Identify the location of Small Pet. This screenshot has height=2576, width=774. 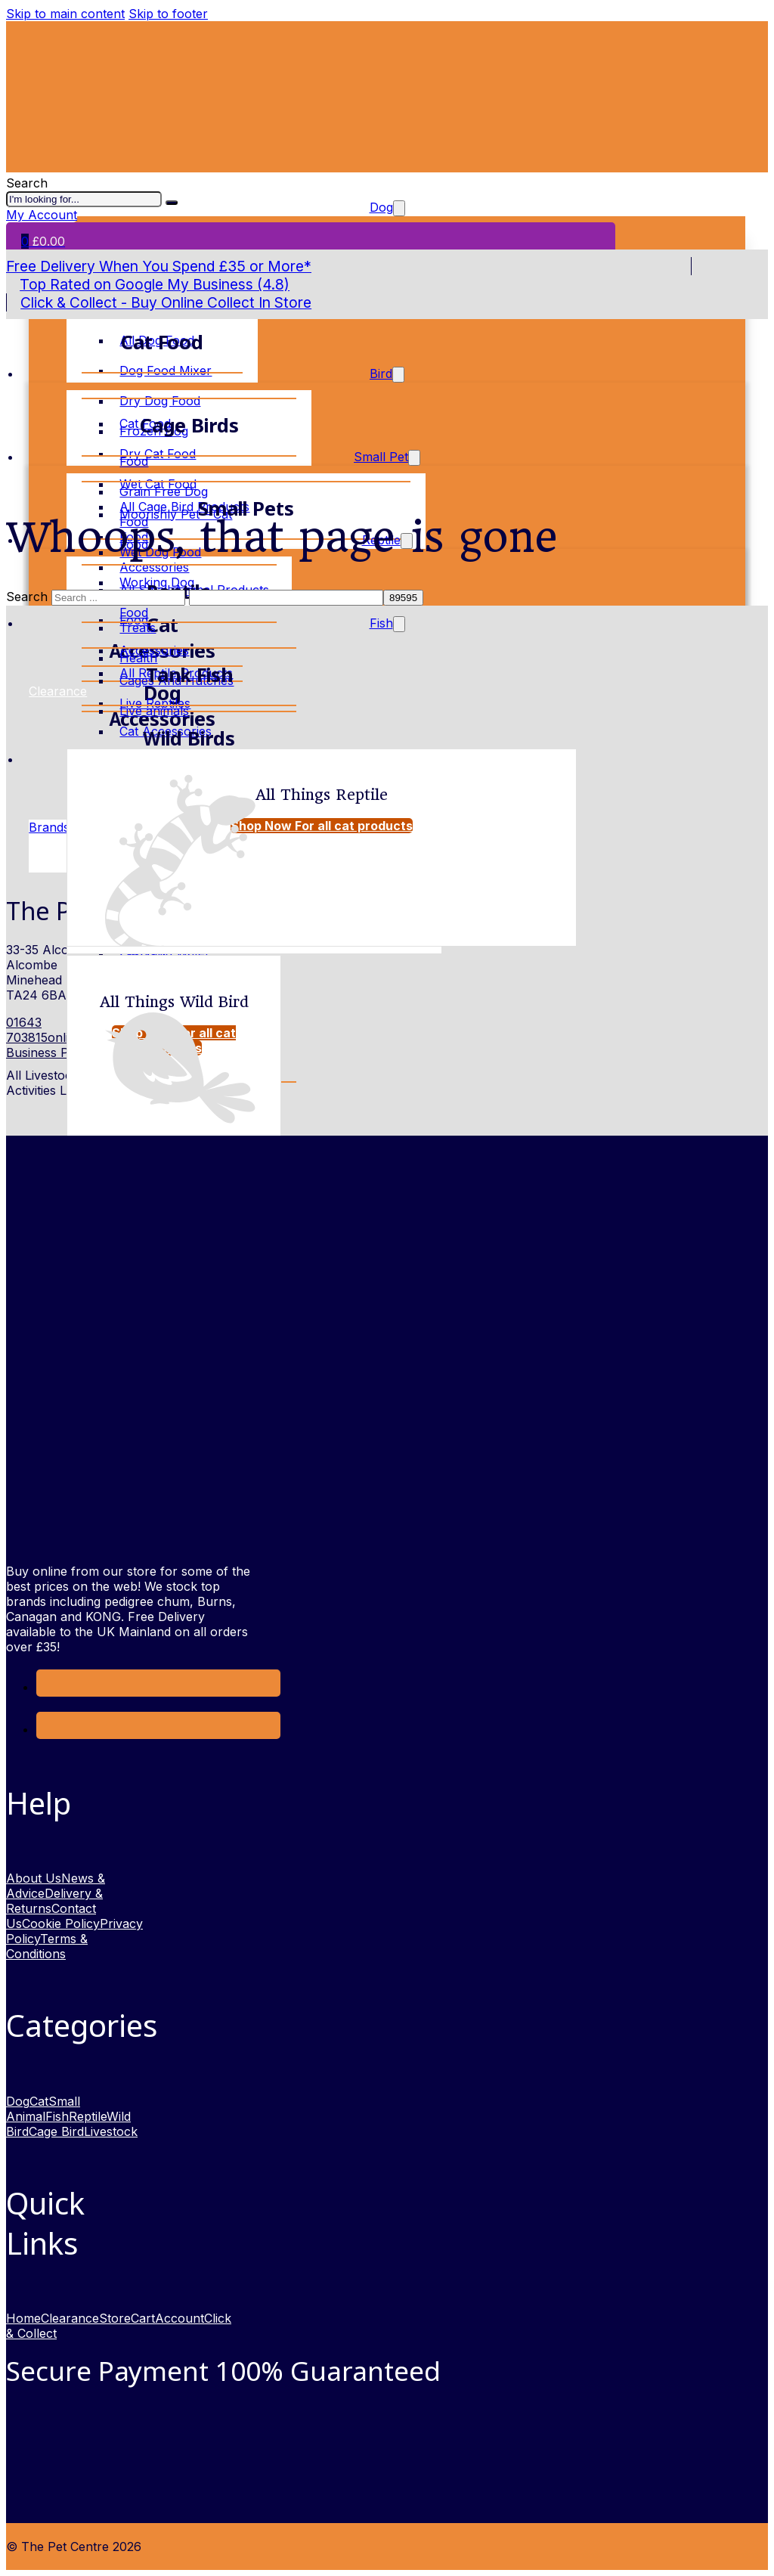
(381, 456).